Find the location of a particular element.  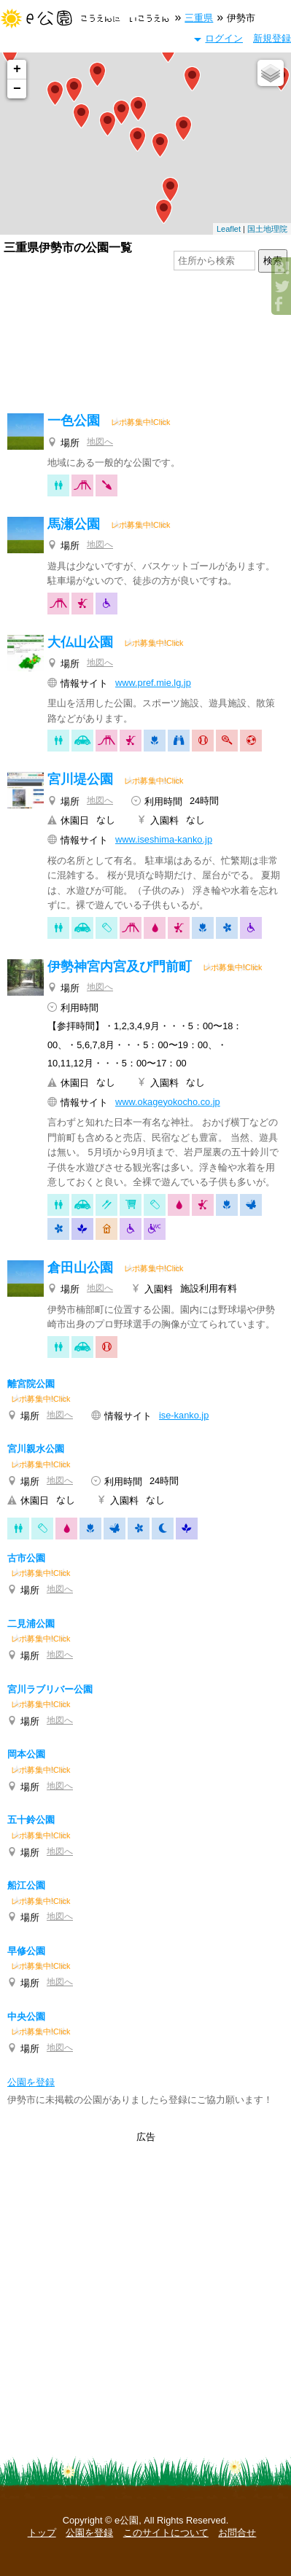

宮川堤公園 is located at coordinates (80, 779).